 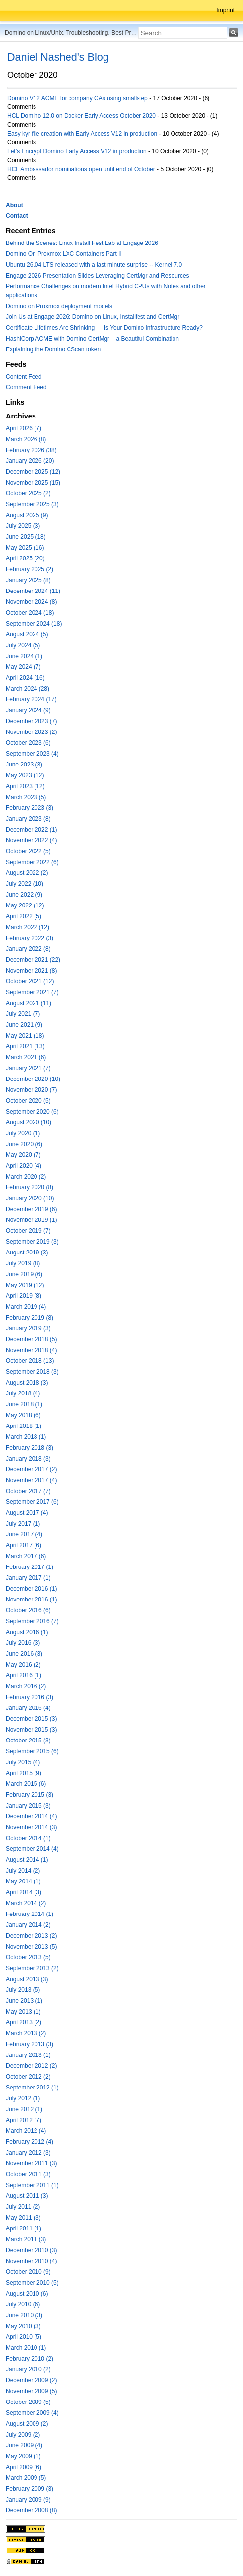 I want to click on February 2025 (2), so click(x=29, y=569).